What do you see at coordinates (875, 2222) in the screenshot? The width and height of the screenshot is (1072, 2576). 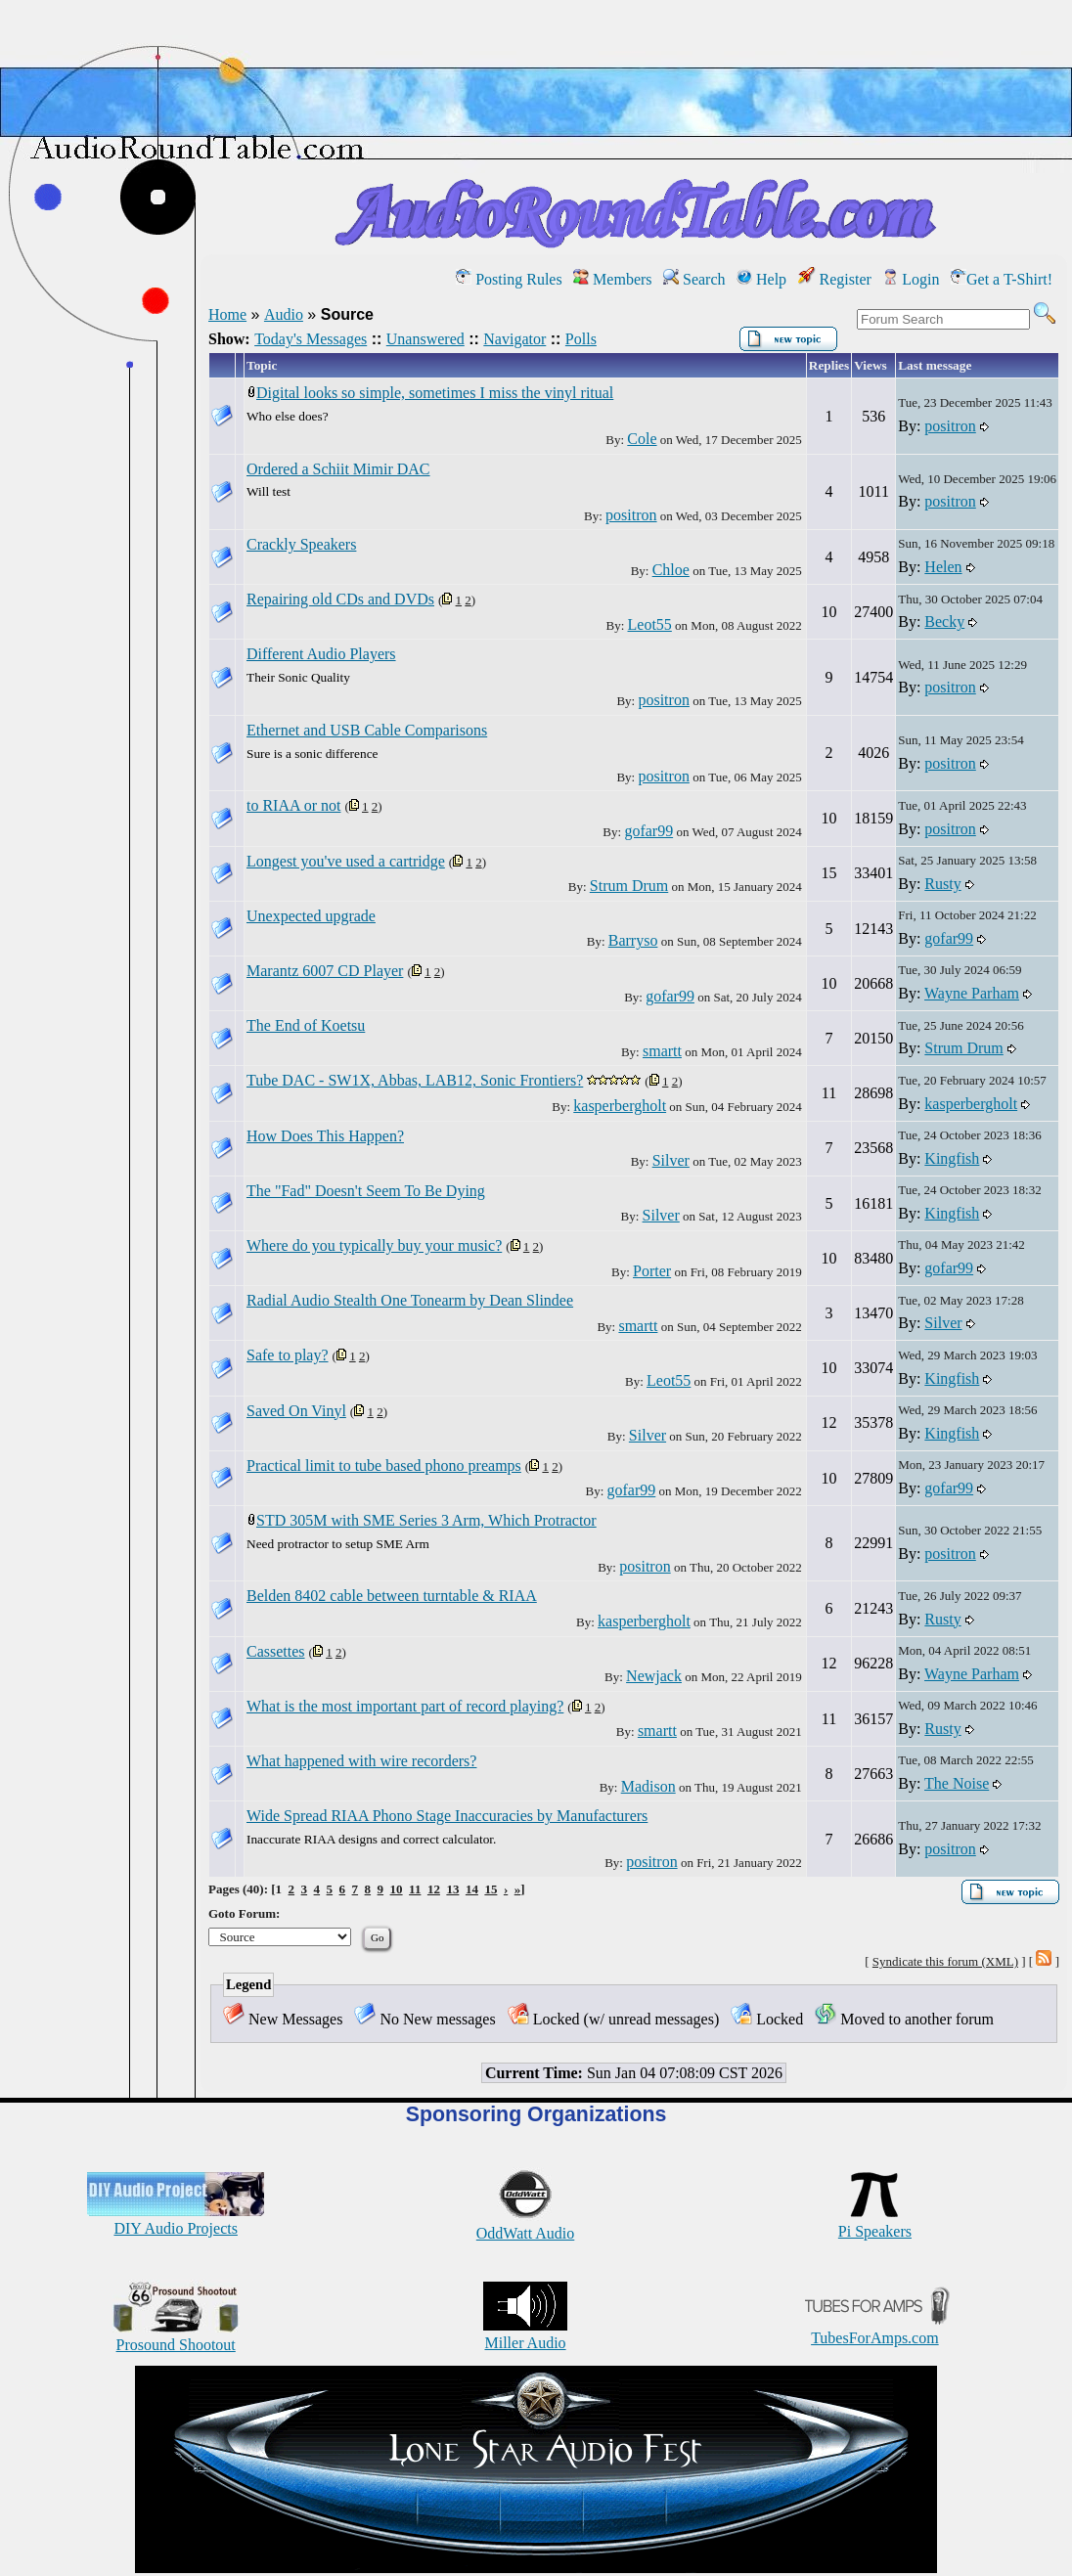 I see `Pi Speakers` at bounding box center [875, 2222].